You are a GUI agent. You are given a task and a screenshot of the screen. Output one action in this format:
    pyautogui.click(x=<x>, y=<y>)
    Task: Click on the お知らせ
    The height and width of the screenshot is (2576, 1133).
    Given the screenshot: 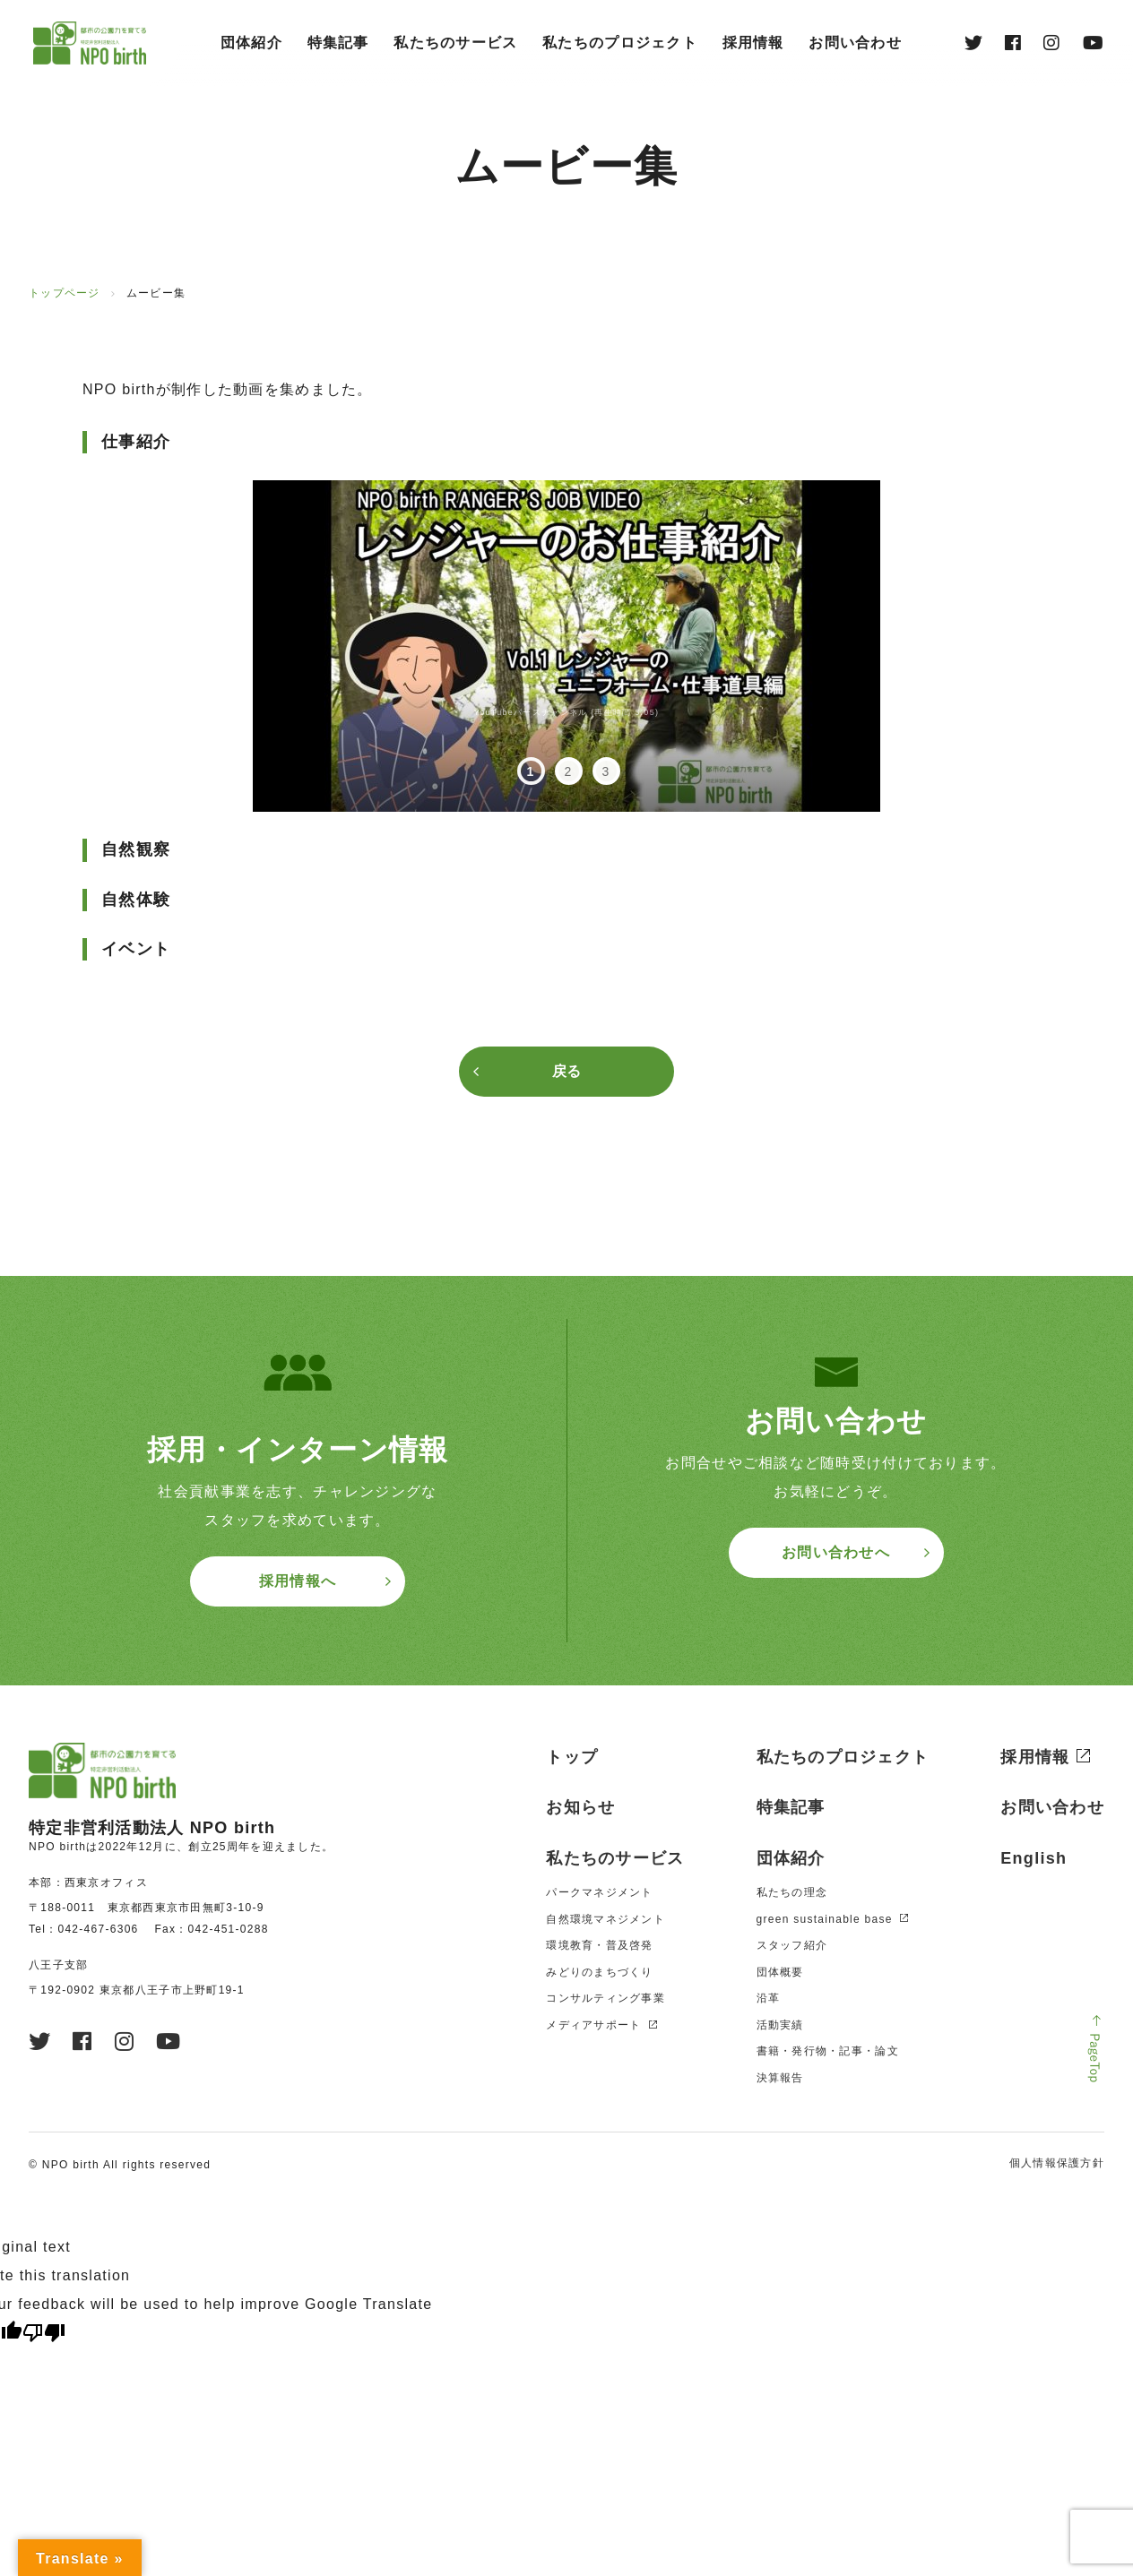 What is the action you would take?
    pyautogui.click(x=580, y=1807)
    